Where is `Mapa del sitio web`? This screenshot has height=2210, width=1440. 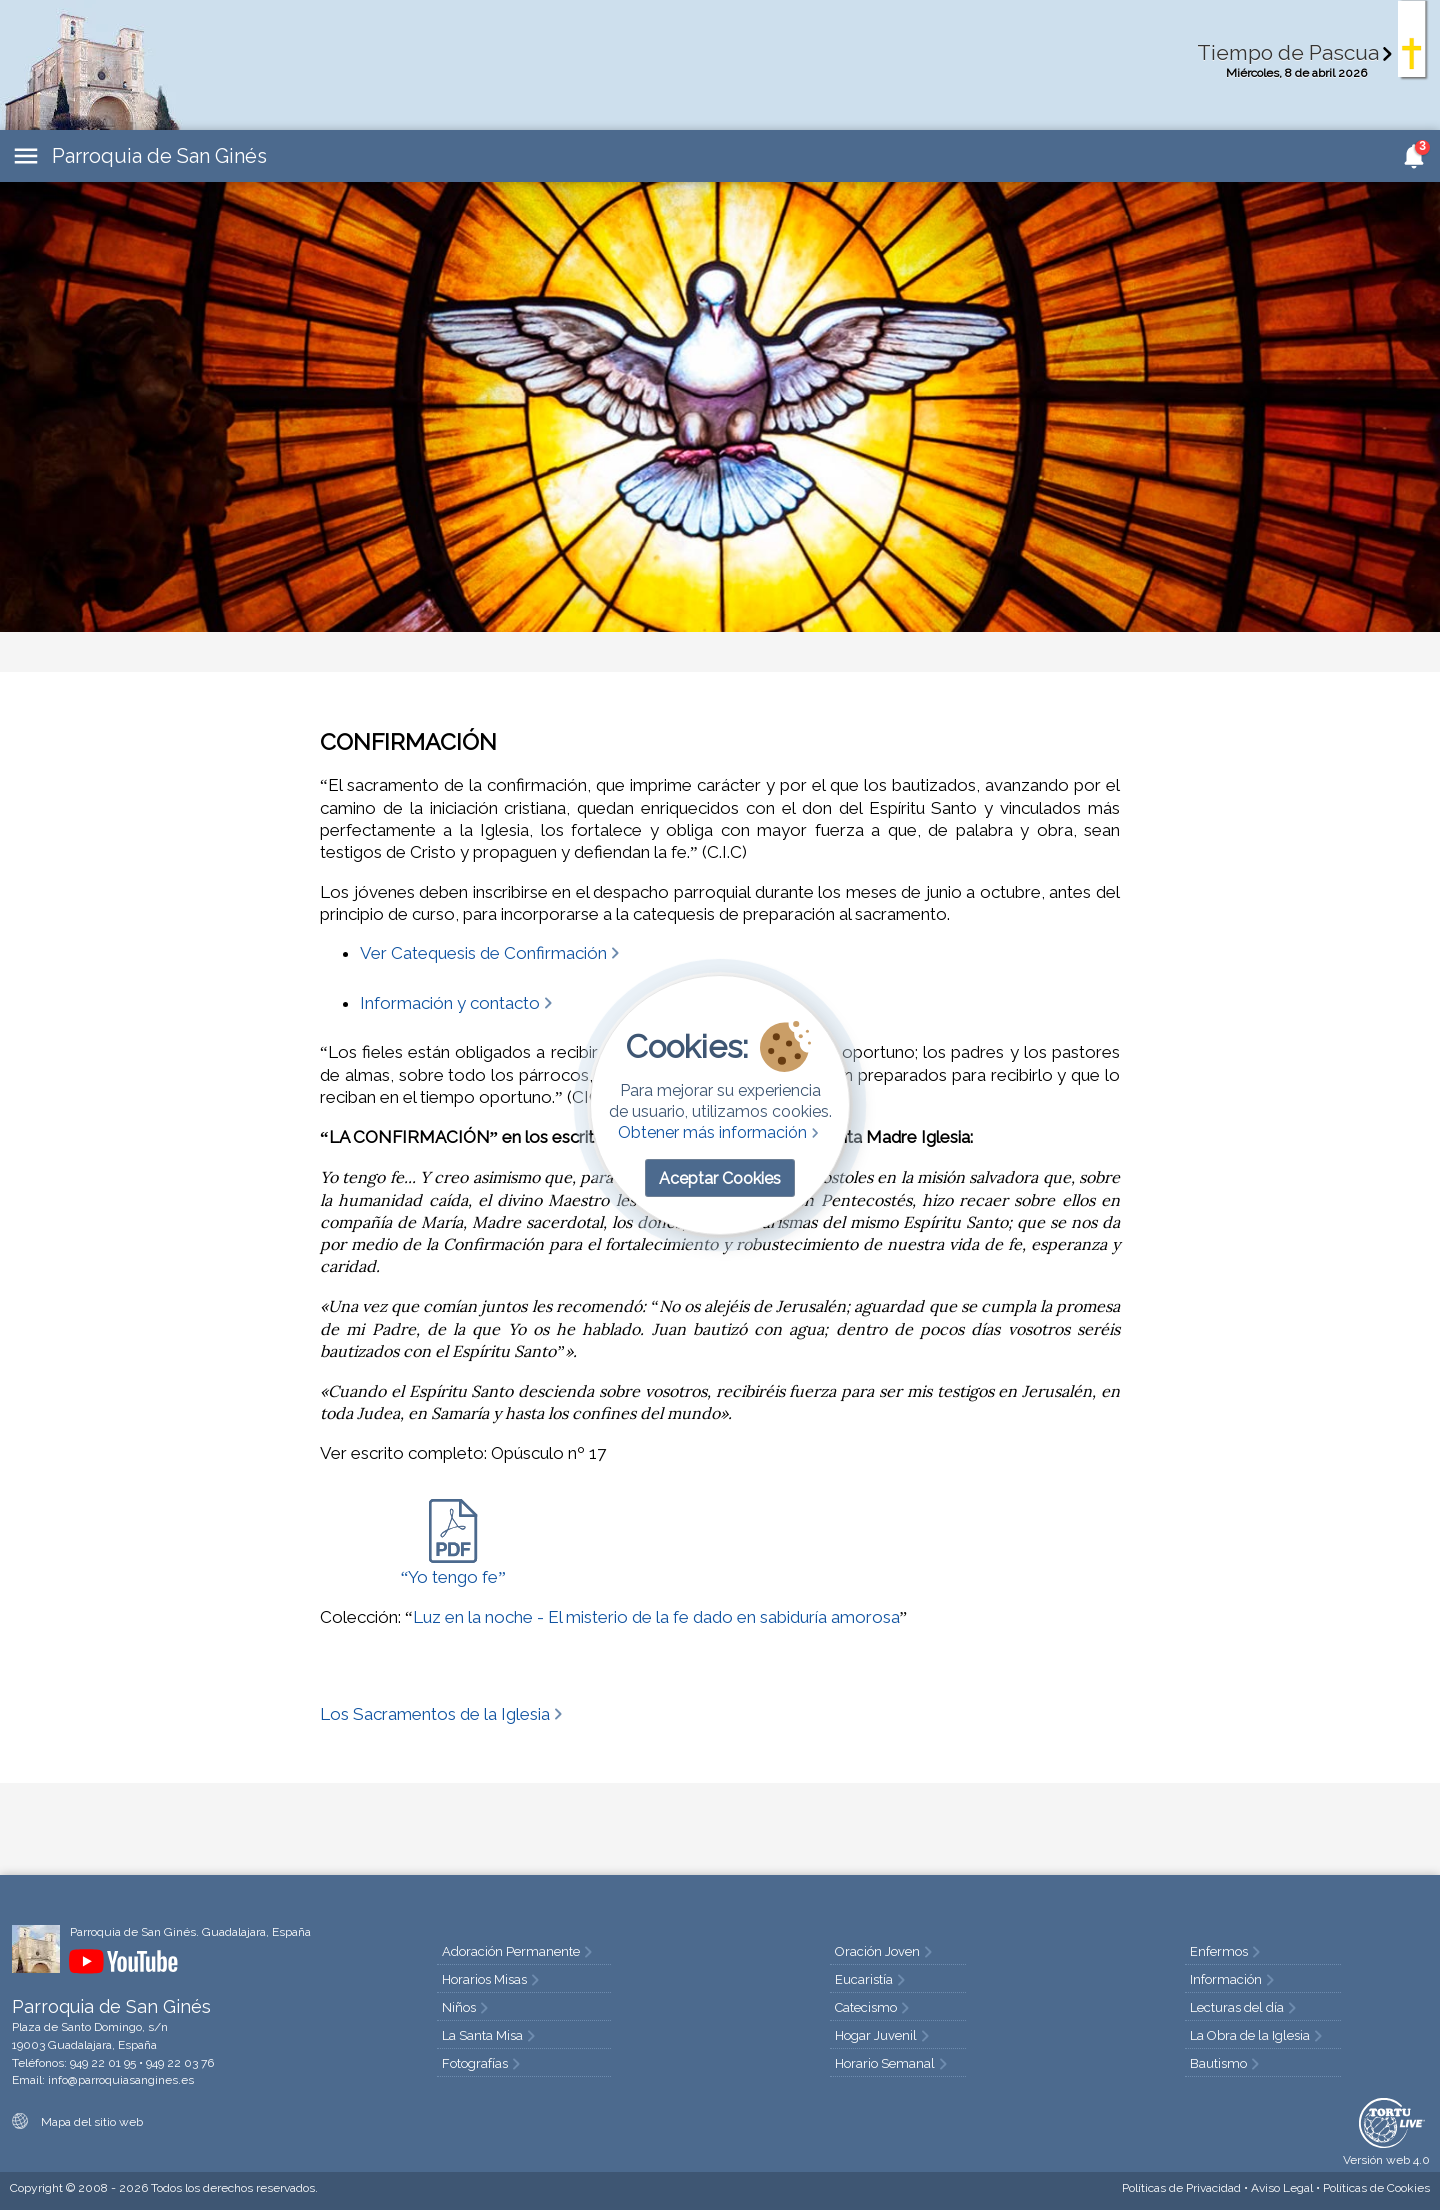 Mapa del sitio web is located at coordinates (77, 2122).